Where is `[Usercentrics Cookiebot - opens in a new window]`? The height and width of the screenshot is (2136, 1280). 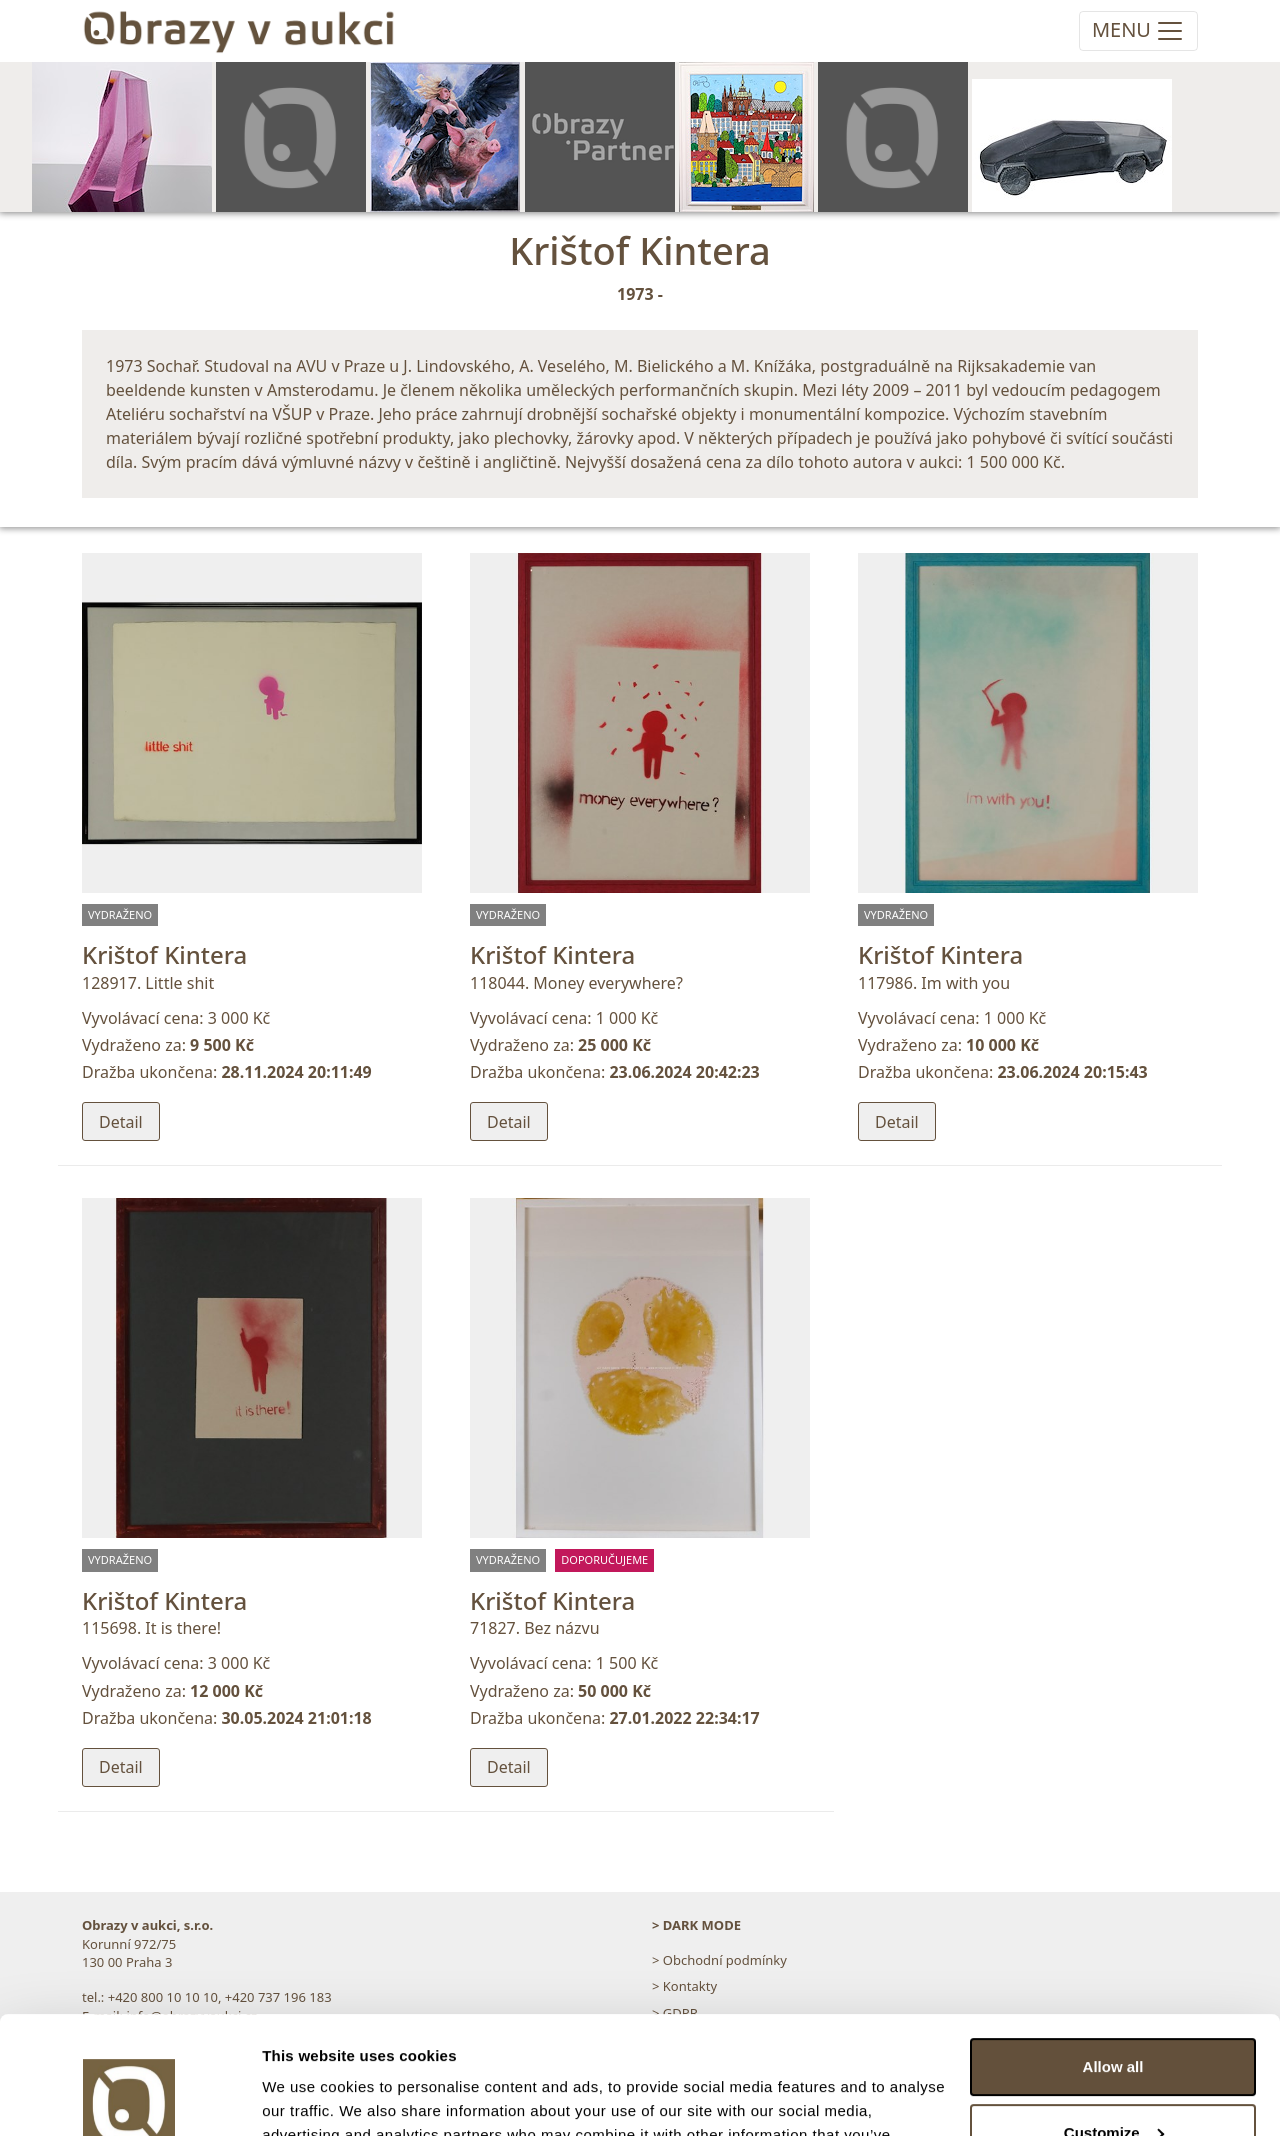 [Usercentrics Cookiebot - opens in a new window] is located at coordinates (129, 2097).